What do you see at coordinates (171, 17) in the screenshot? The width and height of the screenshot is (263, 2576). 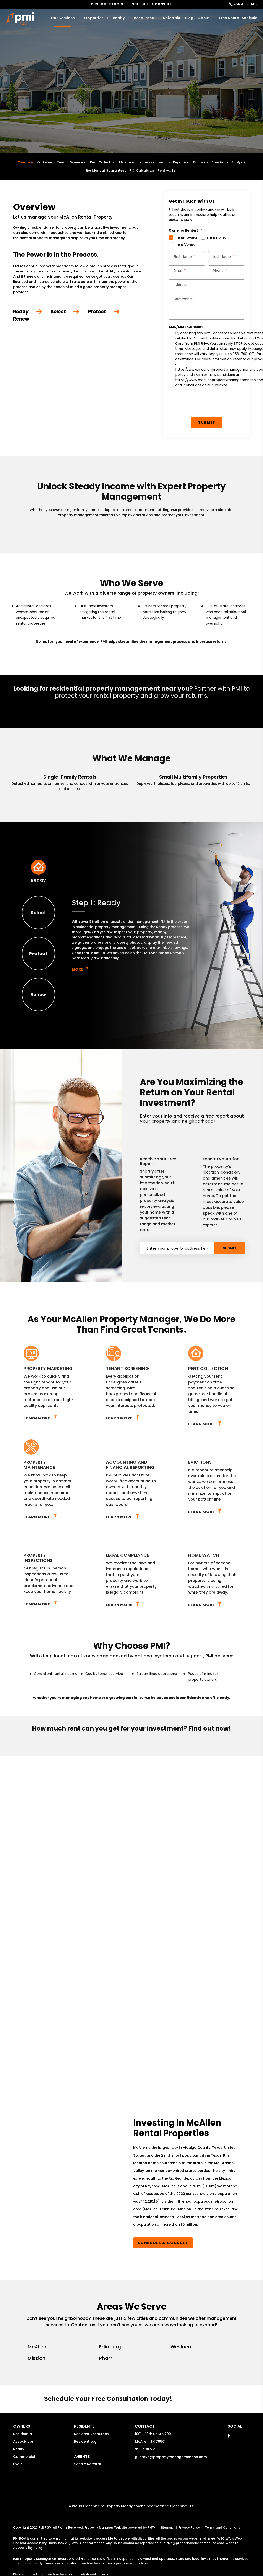 I see `Referrals` at bounding box center [171, 17].